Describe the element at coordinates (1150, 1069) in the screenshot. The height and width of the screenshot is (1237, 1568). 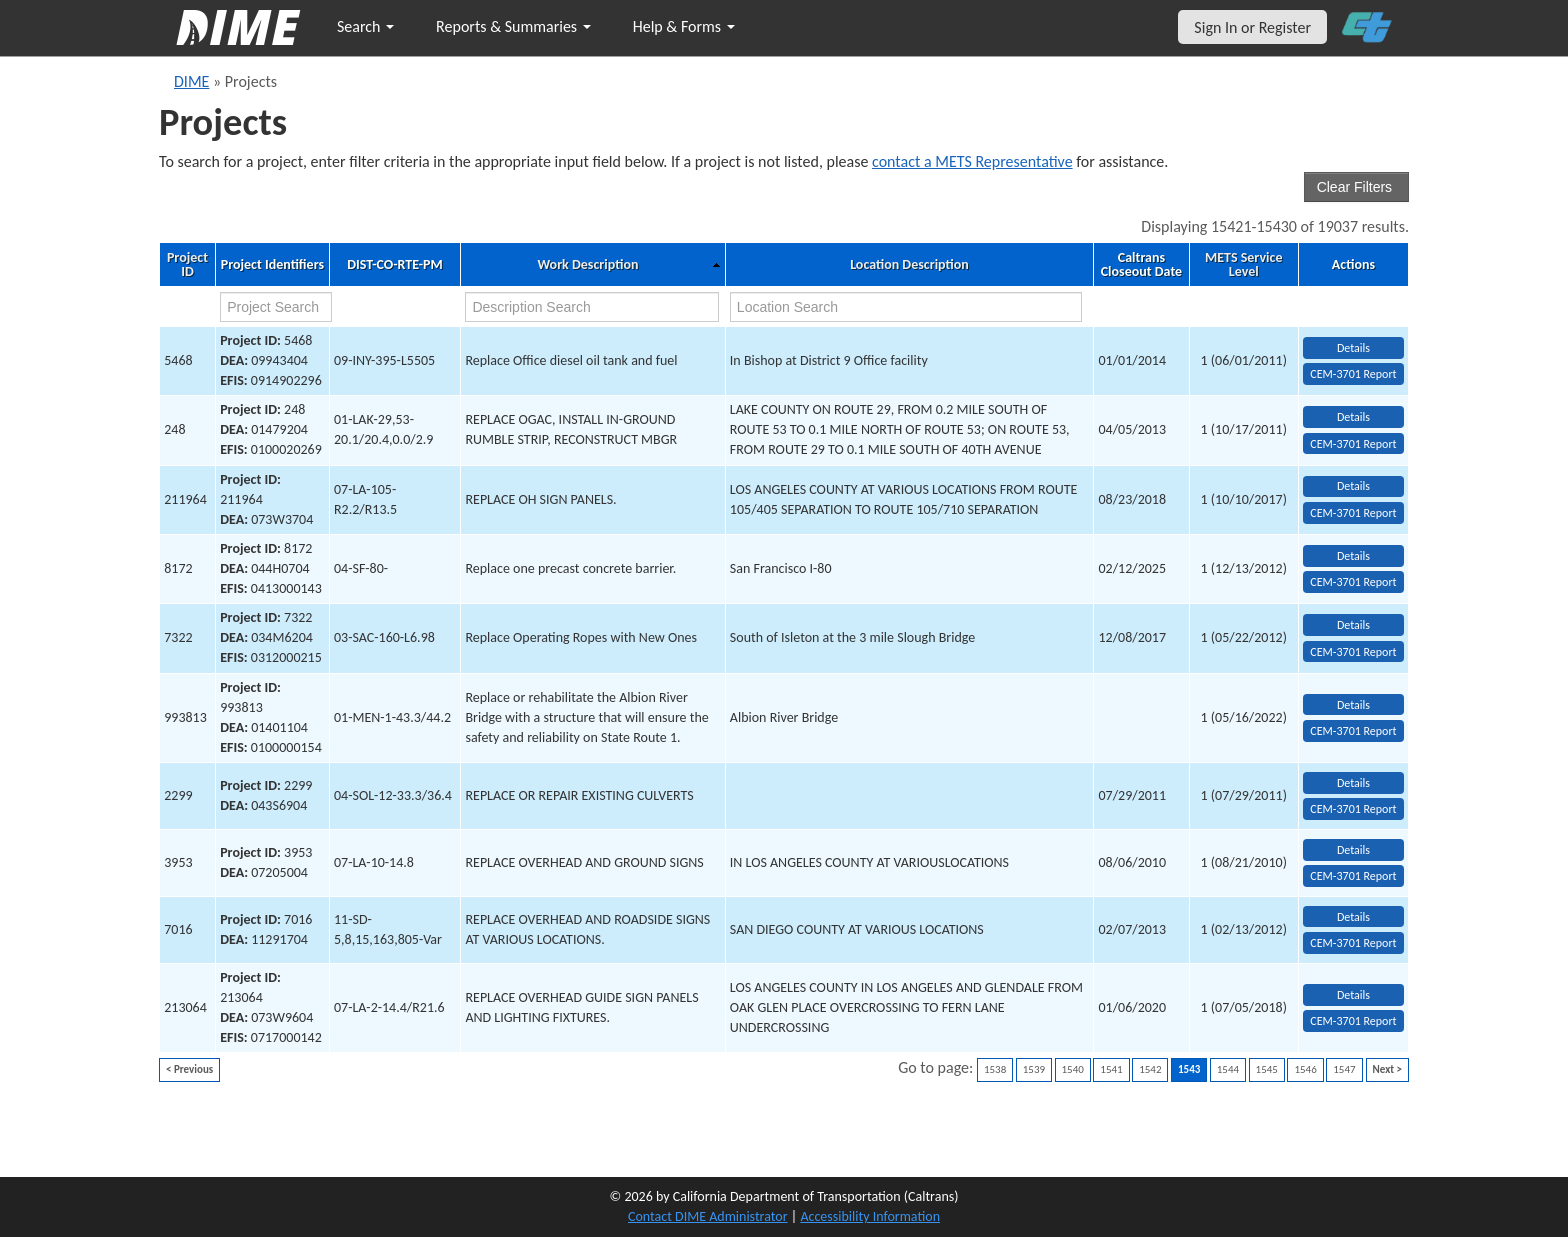
I see `1542` at that location.